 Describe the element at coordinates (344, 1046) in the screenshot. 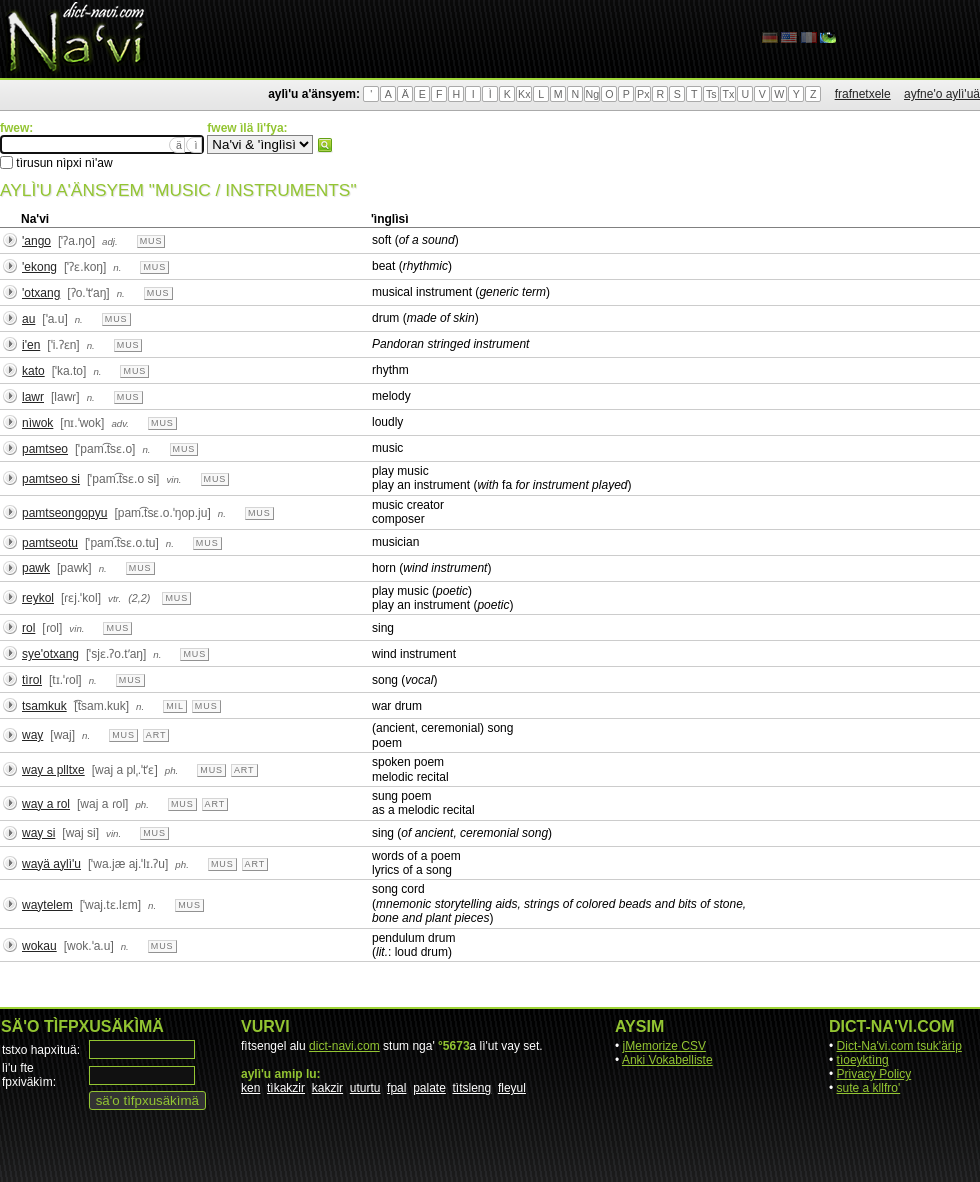

I see `dict-navi.com` at that location.